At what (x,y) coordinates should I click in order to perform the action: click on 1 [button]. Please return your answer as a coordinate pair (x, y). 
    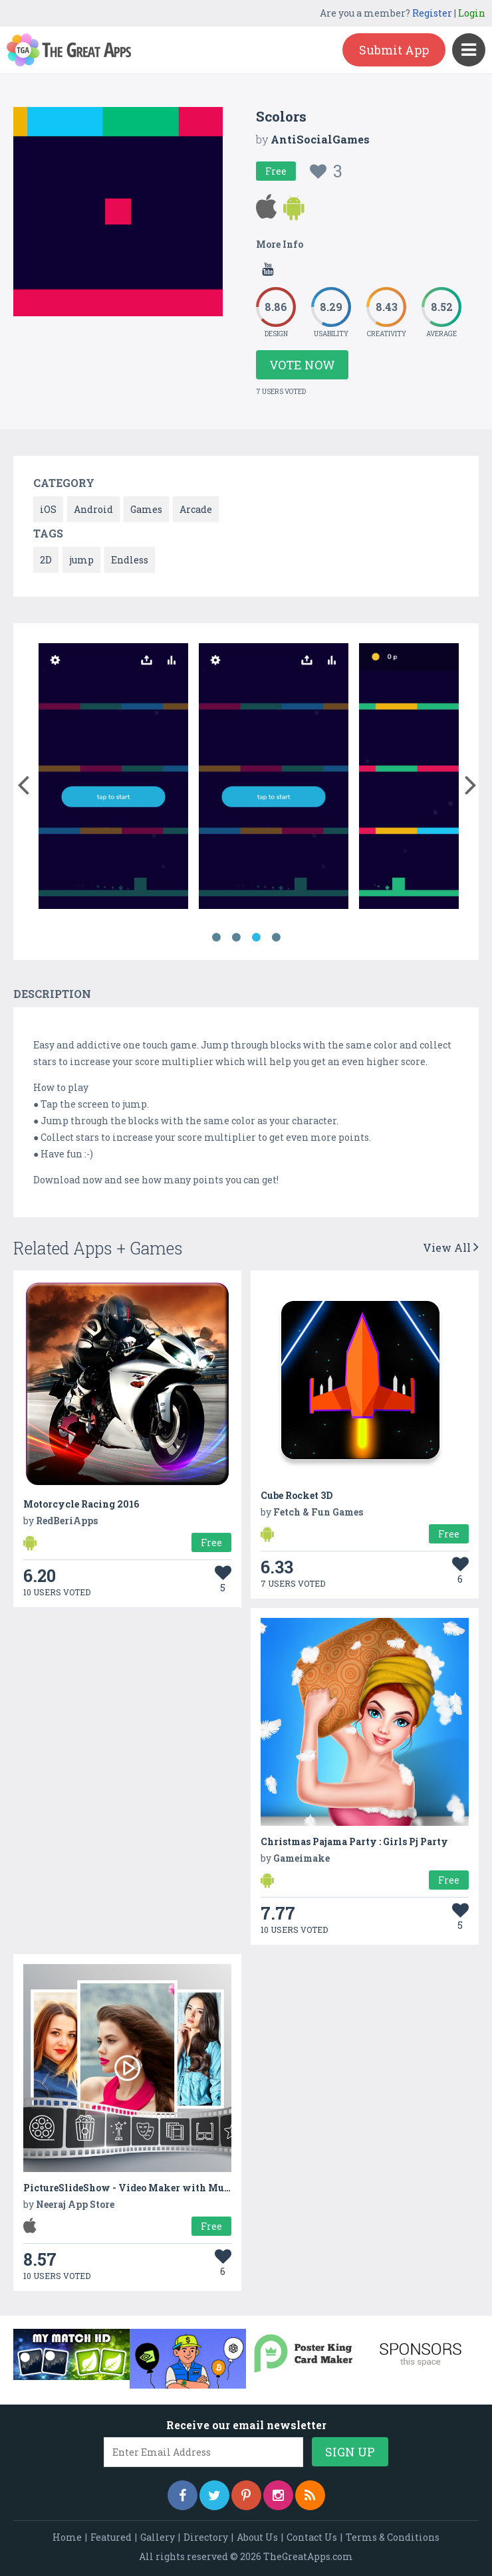
    Looking at the image, I should click on (216, 937).